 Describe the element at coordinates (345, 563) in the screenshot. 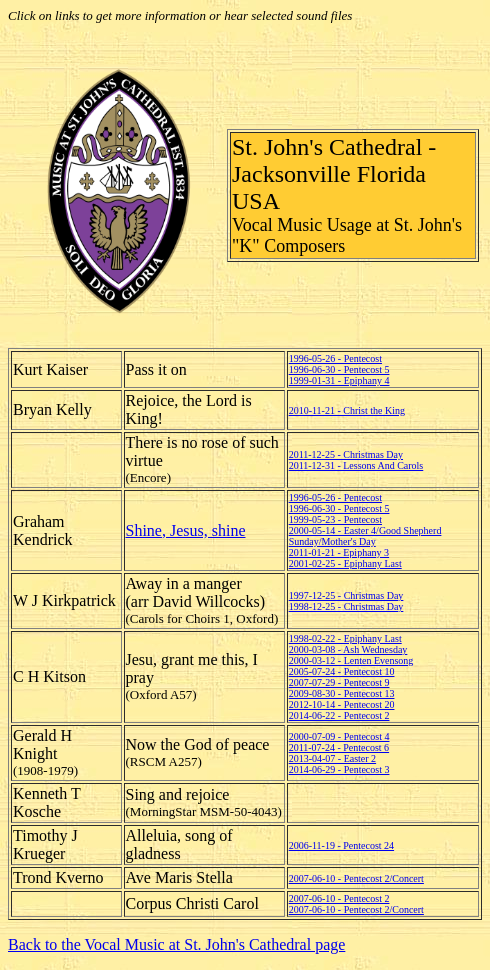

I see `2001-02-25 - Epiphany Last` at that location.